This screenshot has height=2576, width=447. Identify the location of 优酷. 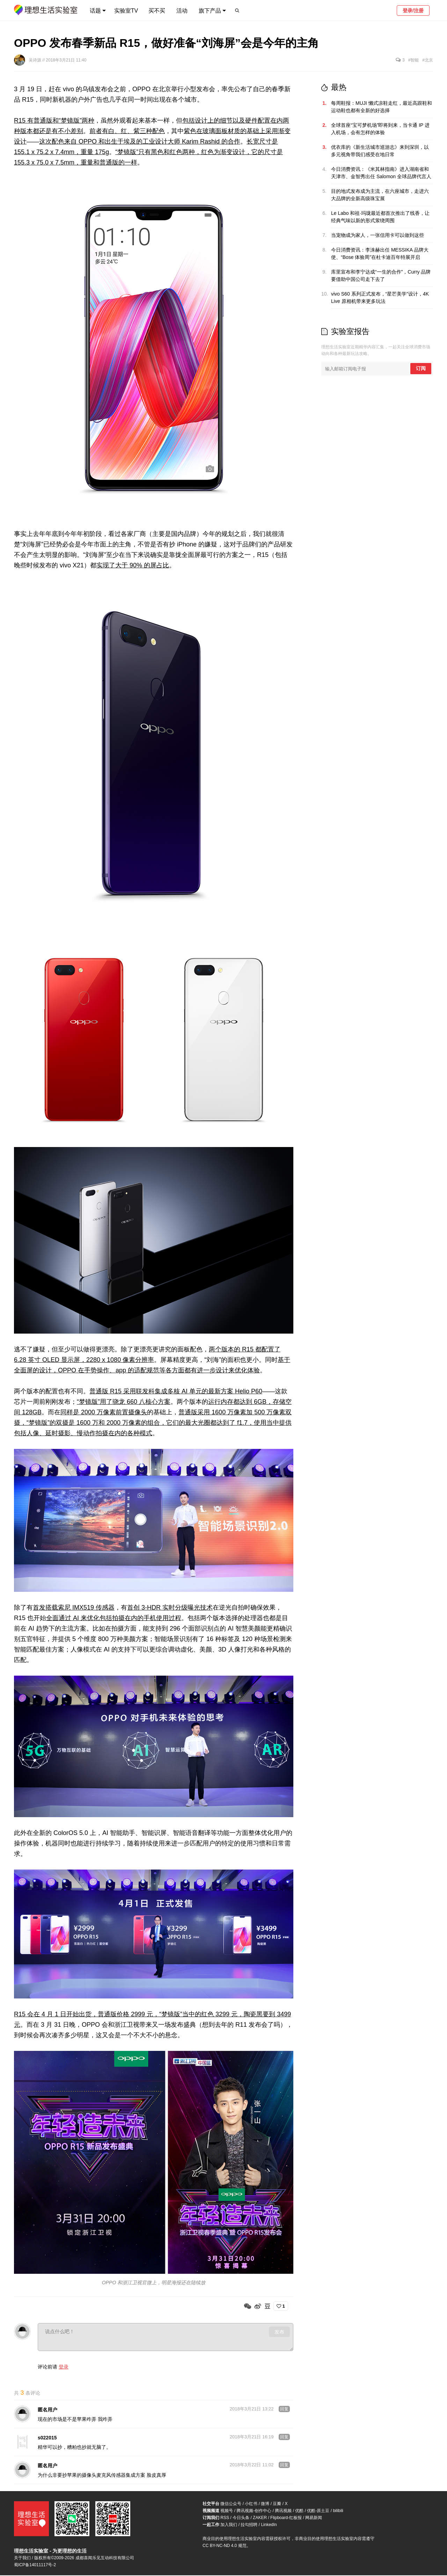
(299, 2511).